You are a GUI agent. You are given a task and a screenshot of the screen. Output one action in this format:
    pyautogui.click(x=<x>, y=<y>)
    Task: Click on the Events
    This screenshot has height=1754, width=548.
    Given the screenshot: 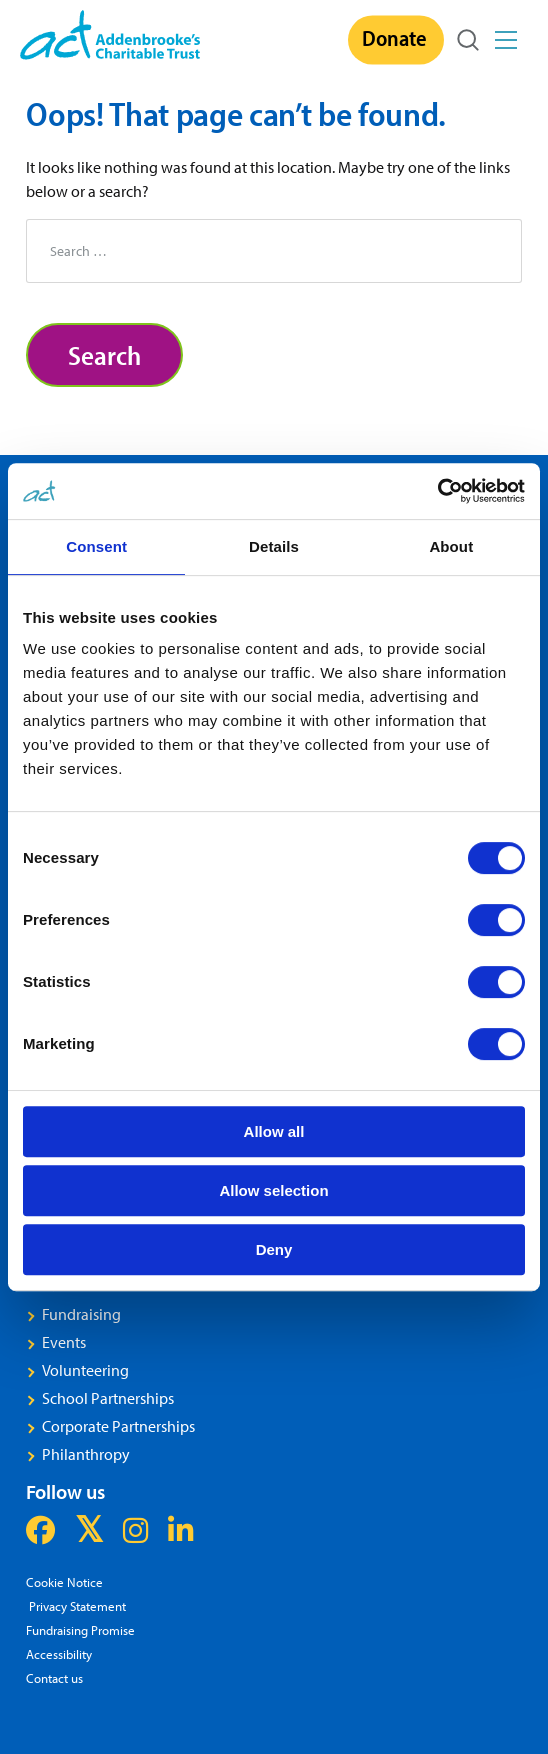 What is the action you would take?
    pyautogui.click(x=64, y=1342)
    